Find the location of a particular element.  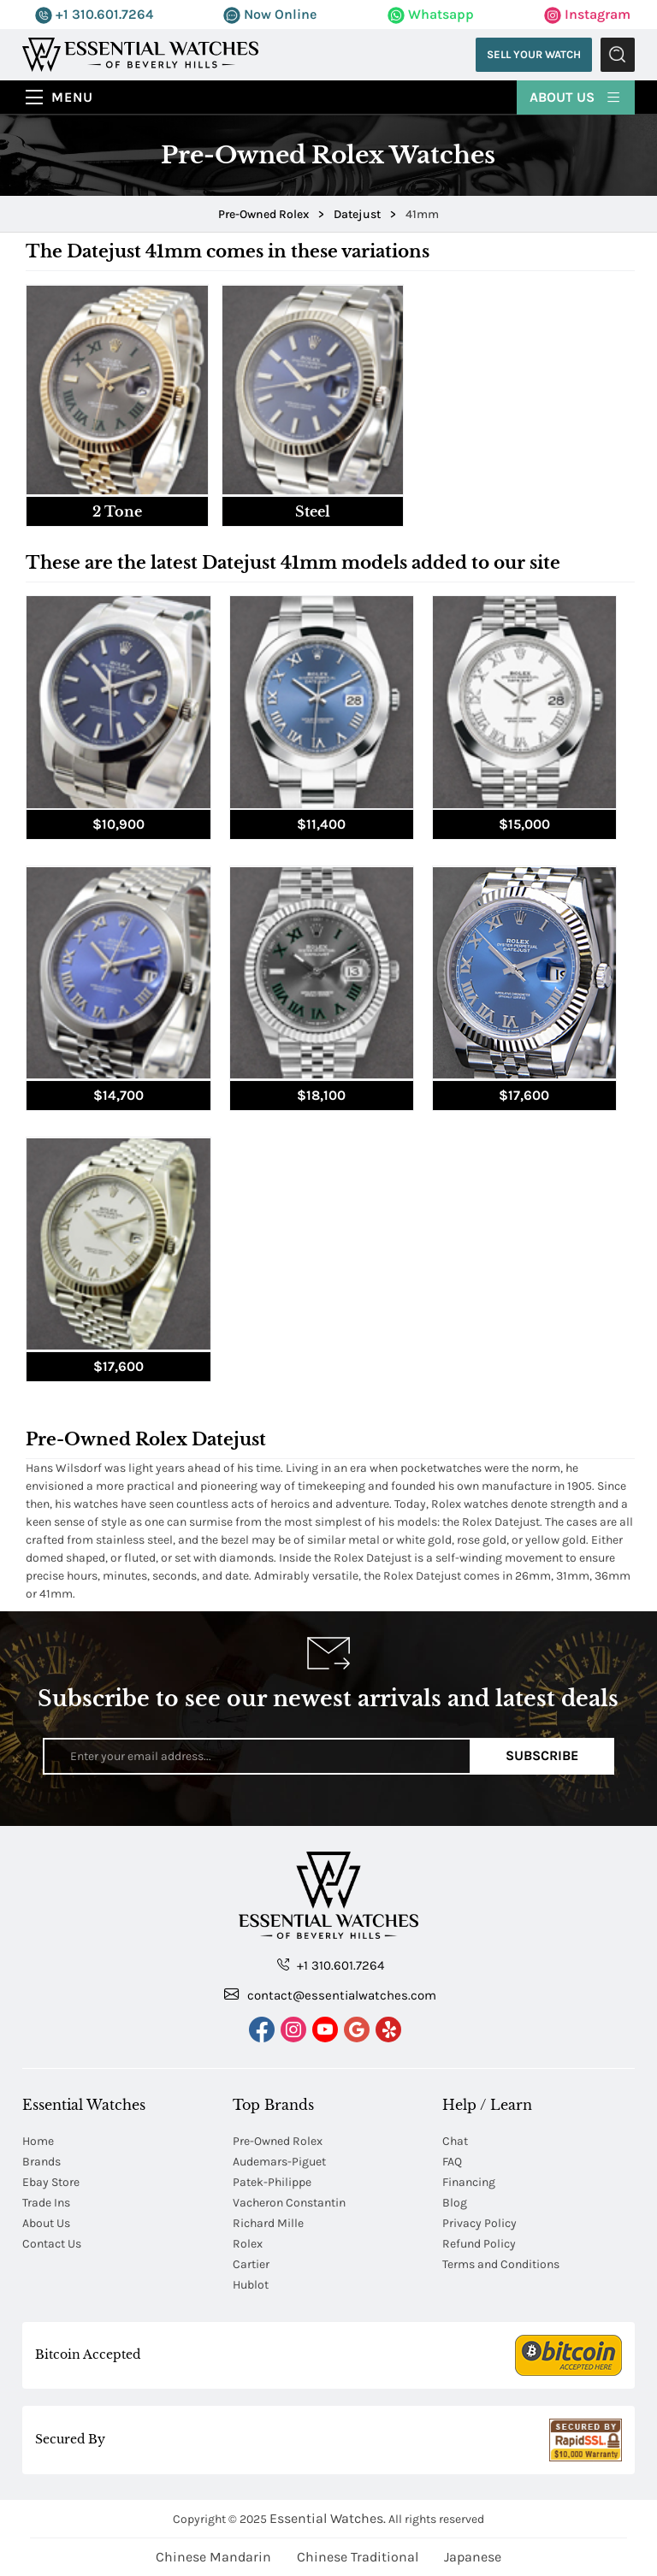

Chinese Traditional is located at coordinates (357, 2557).